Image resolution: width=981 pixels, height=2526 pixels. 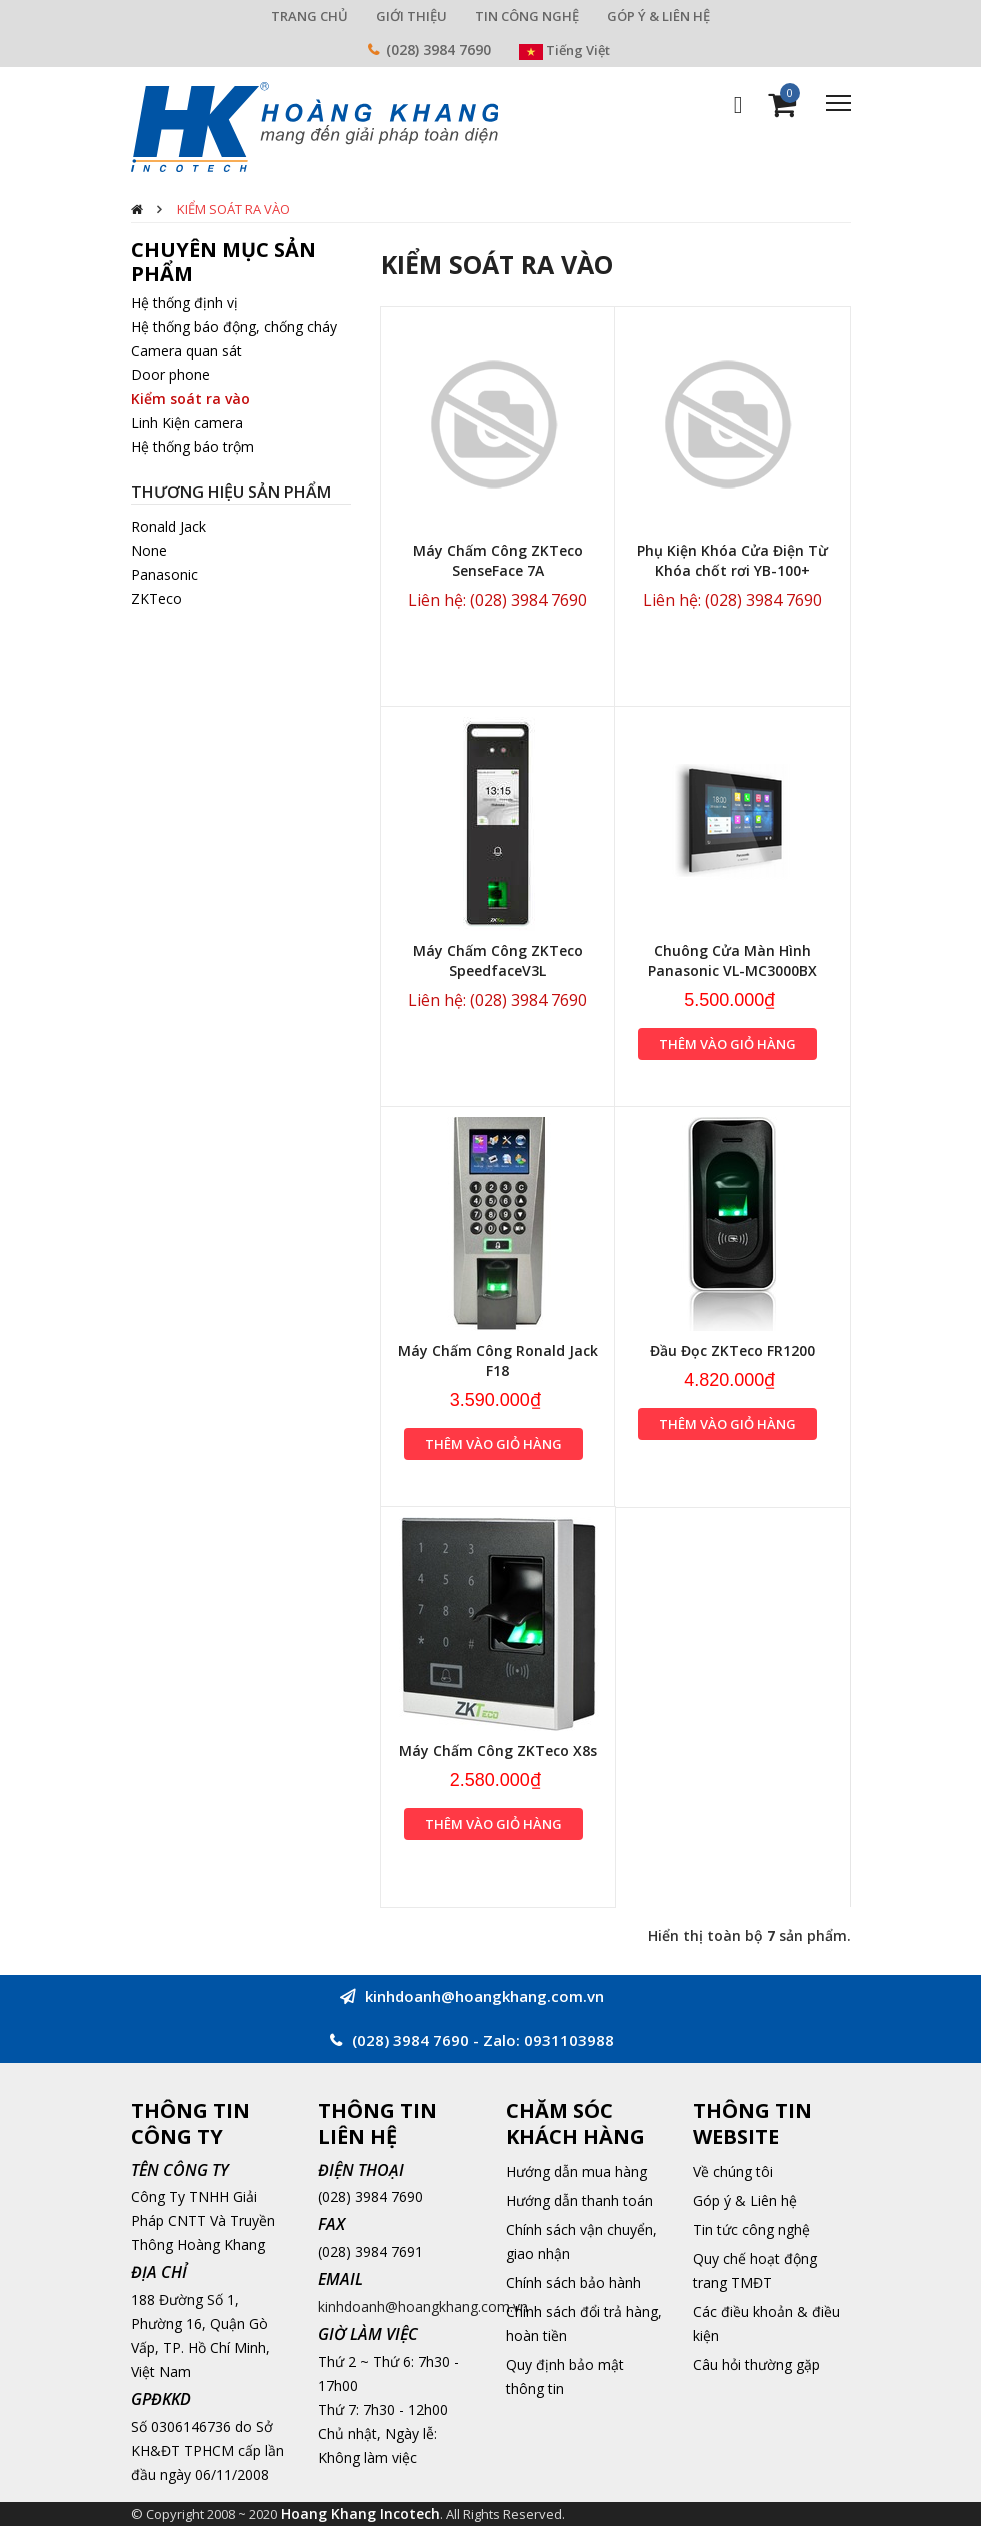 What do you see at coordinates (573, 2282) in the screenshot?
I see `Chính sách bảo hành` at bounding box center [573, 2282].